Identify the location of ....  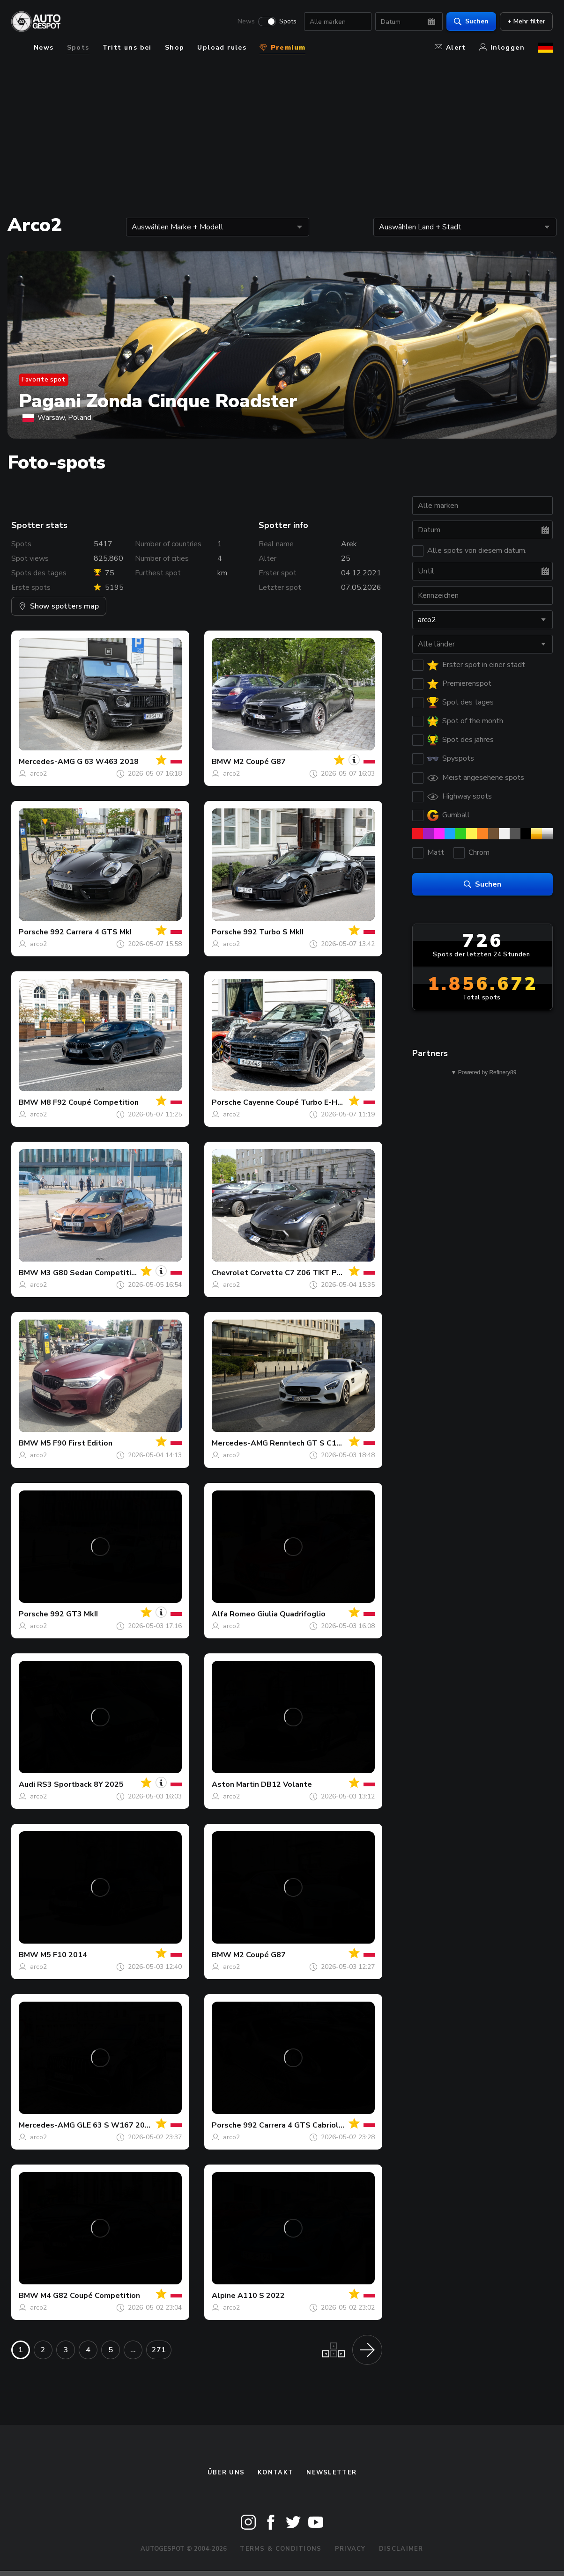
(133, 2350).